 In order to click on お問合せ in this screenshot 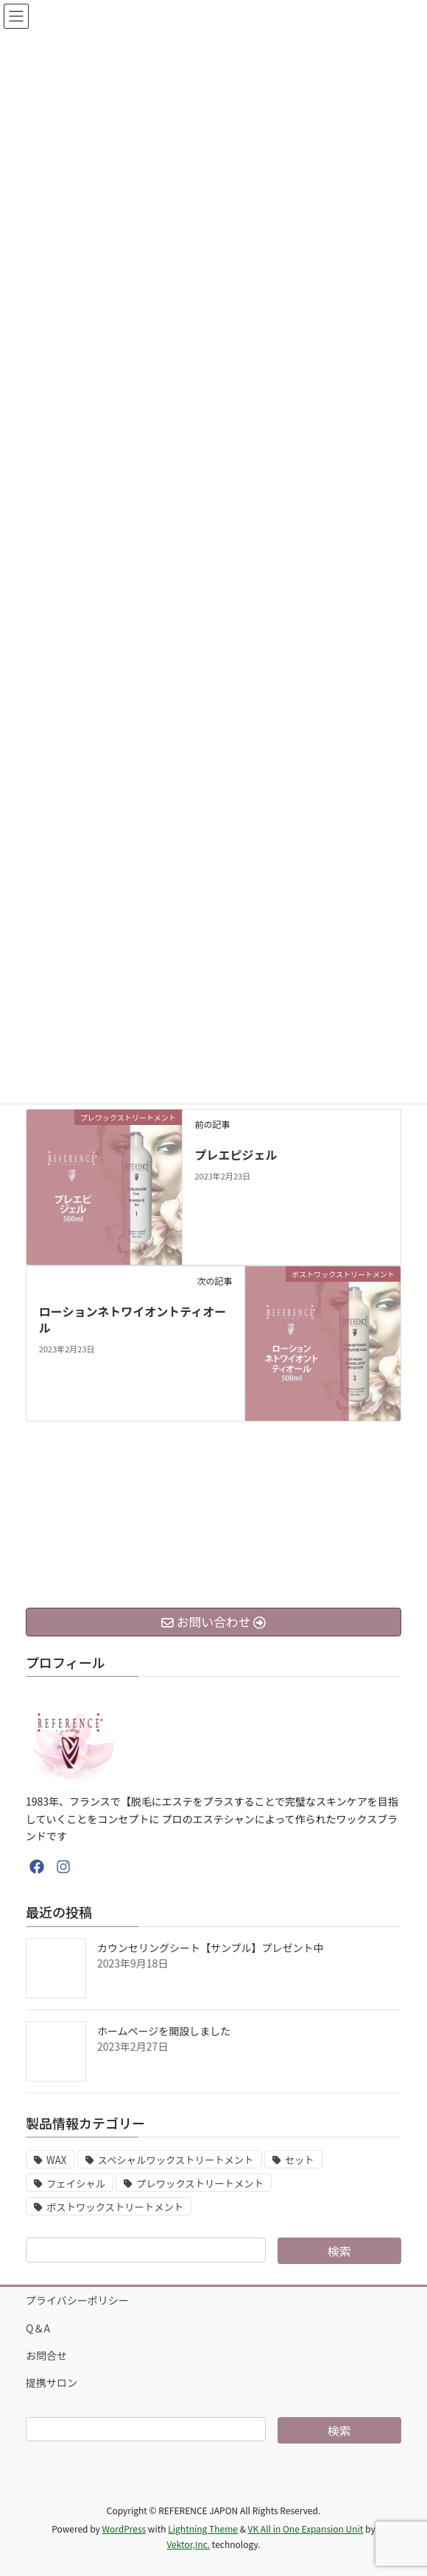, I will do `click(46, 2355)`.